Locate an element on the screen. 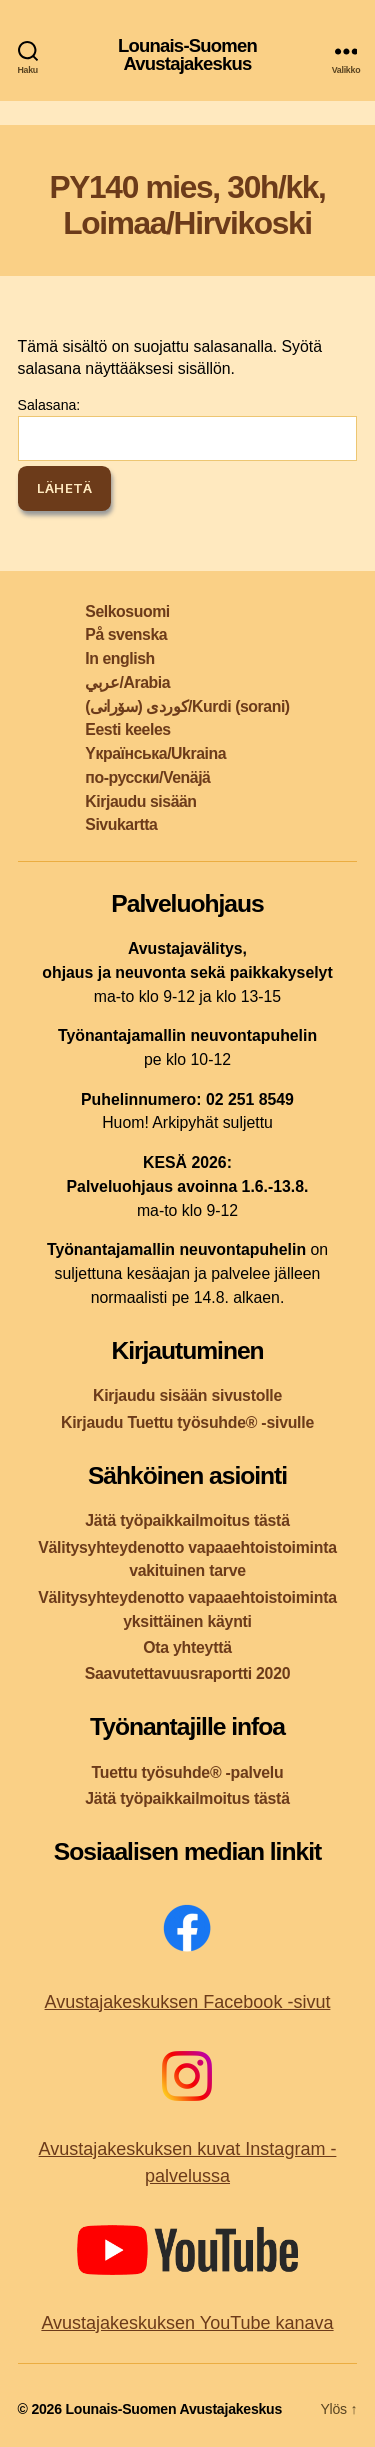  Lounais-Suomen Avustajakeskus is located at coordinates (187, 55).